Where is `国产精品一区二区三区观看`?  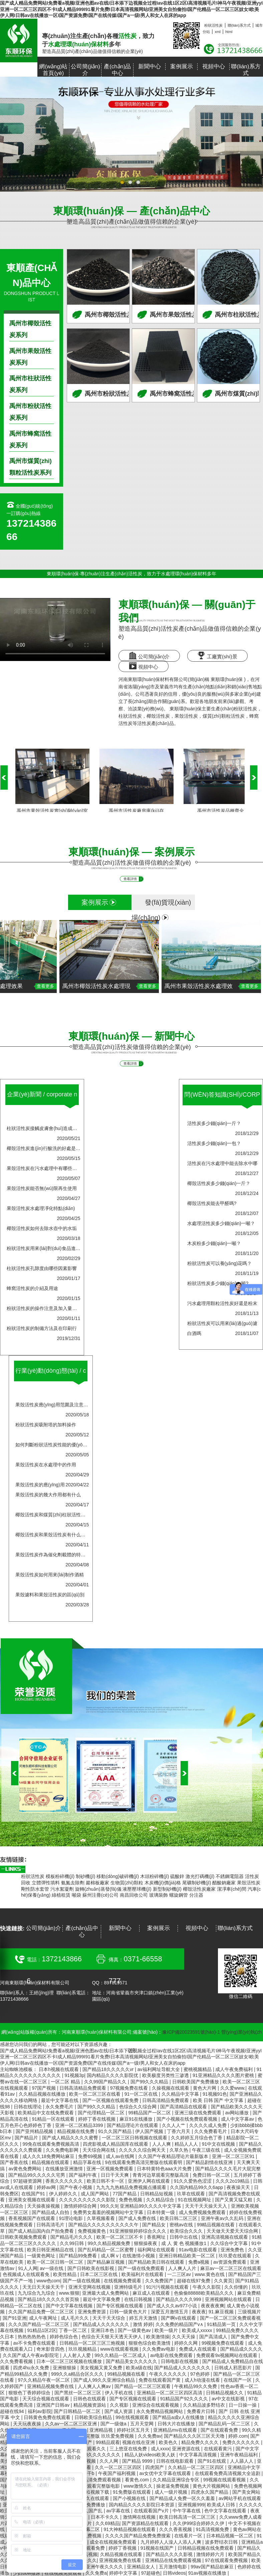
国产精品一区二区三区观看 is located at coordinates (143, 2386).